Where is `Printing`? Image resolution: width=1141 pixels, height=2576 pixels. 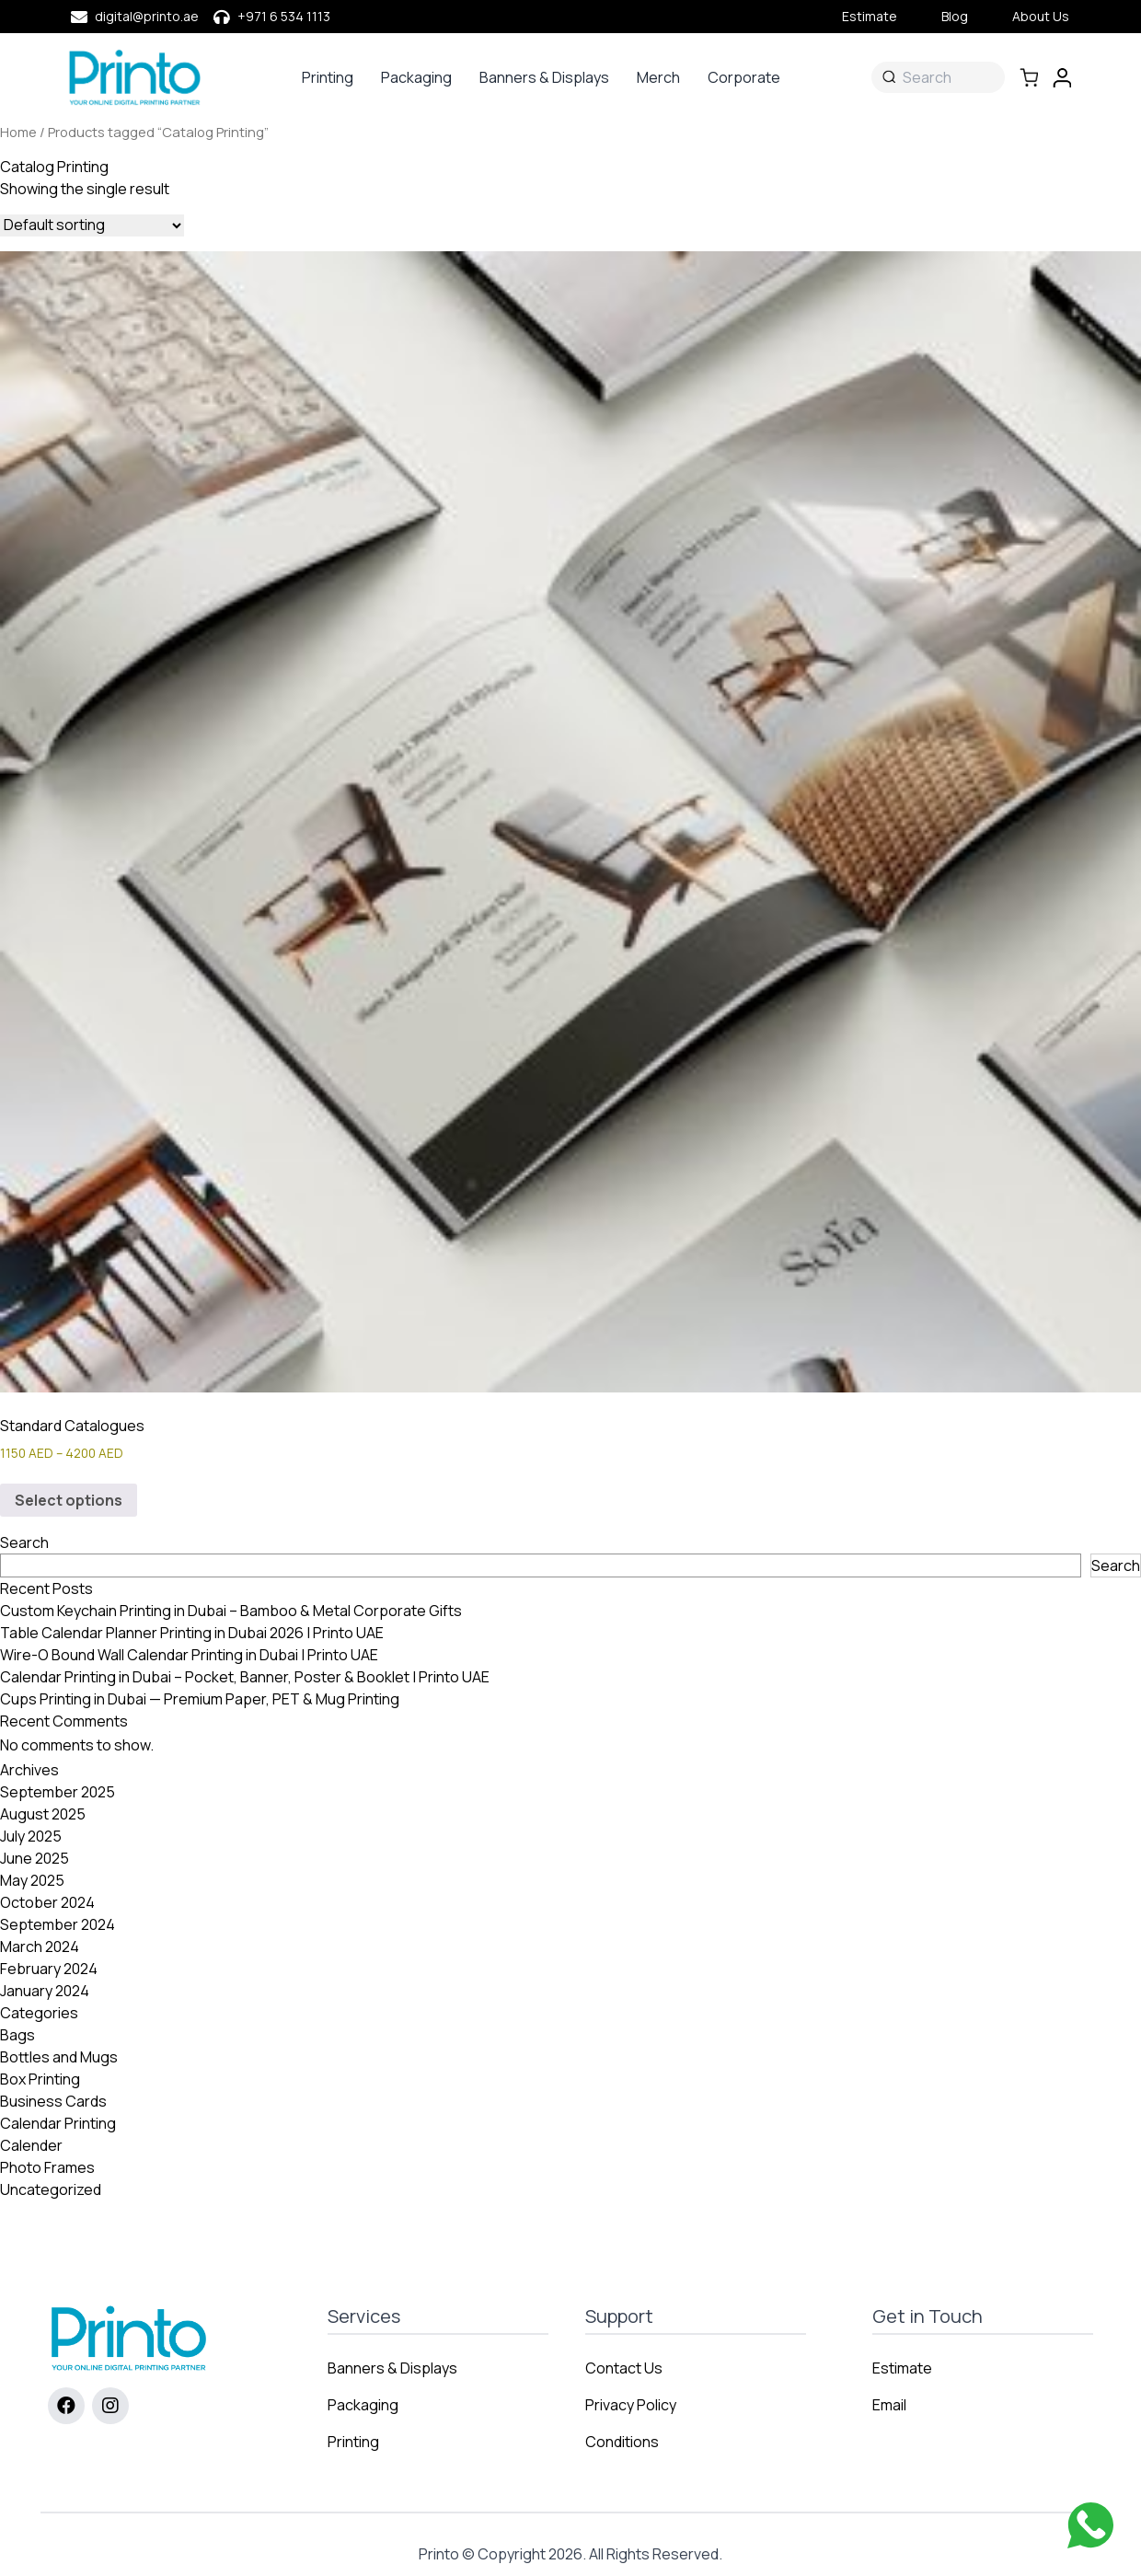 Printing is located at coordinates (327, 77).